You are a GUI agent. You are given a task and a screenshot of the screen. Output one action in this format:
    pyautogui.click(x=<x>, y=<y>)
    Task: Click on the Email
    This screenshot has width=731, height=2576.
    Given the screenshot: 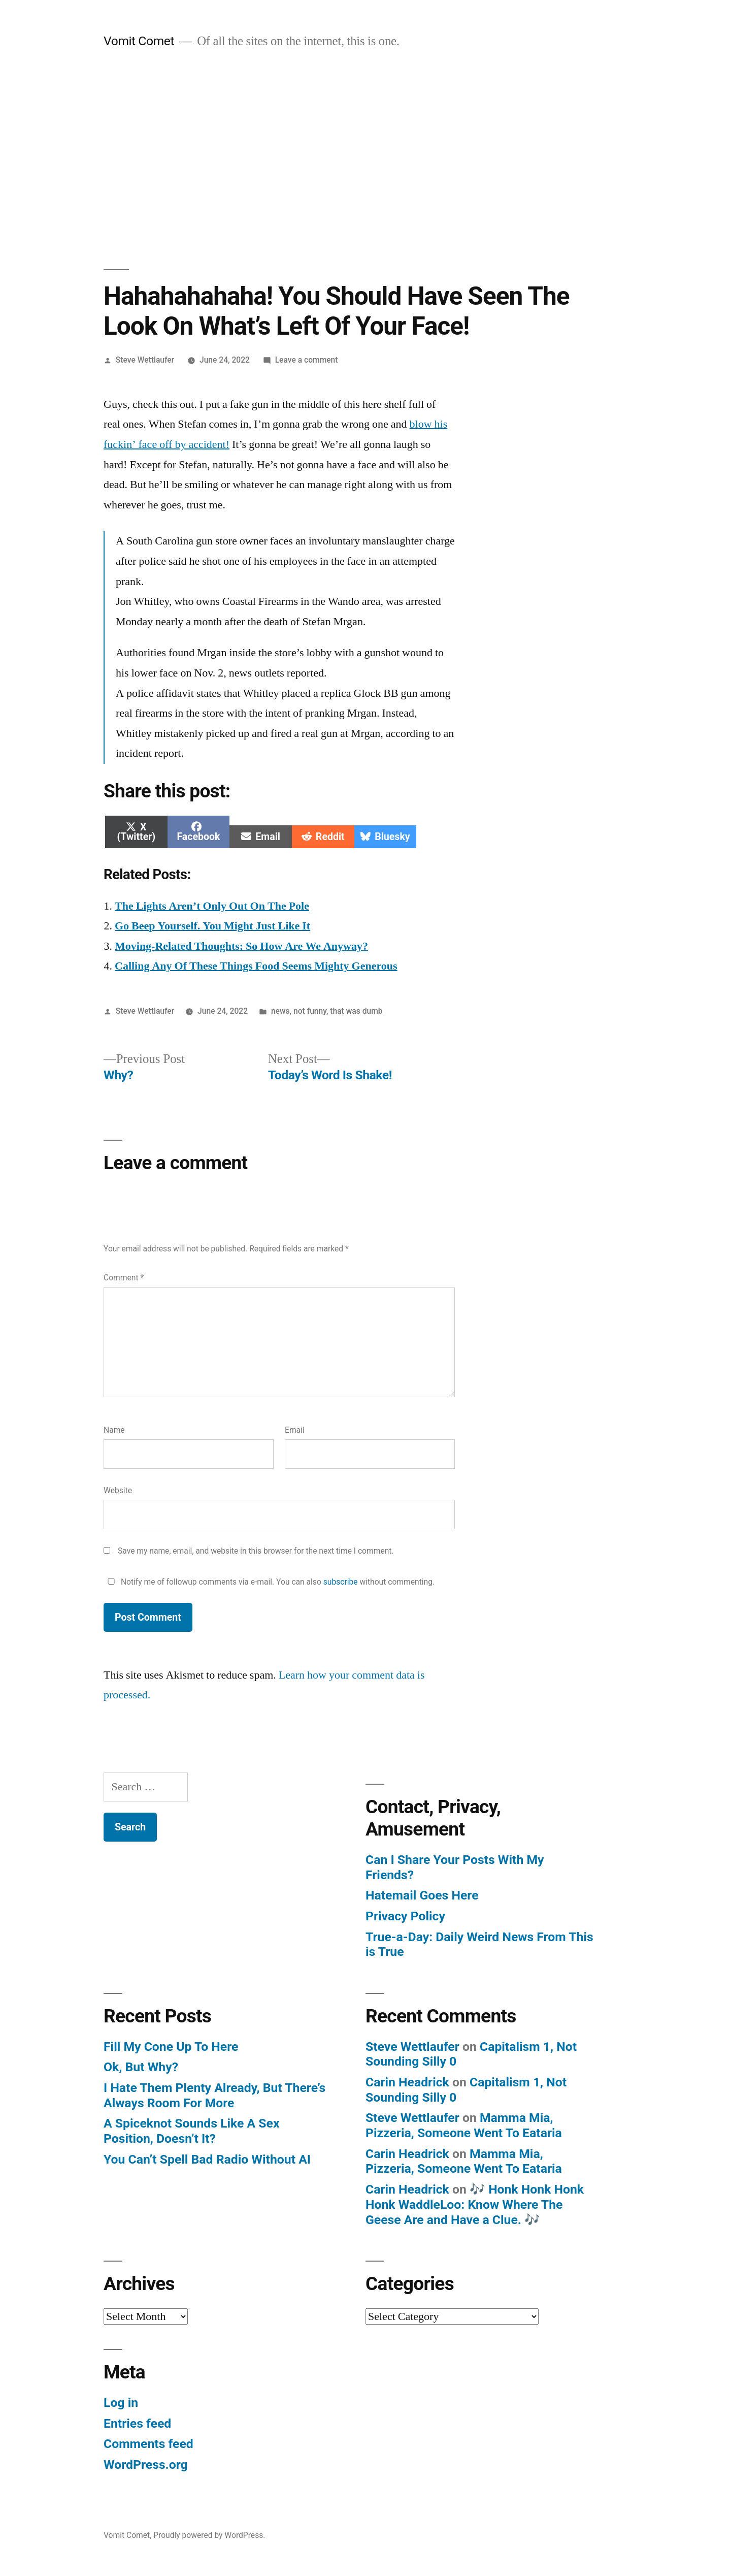 What is the action you would take?
    pyautogui.click(x=295, y=1430)
    